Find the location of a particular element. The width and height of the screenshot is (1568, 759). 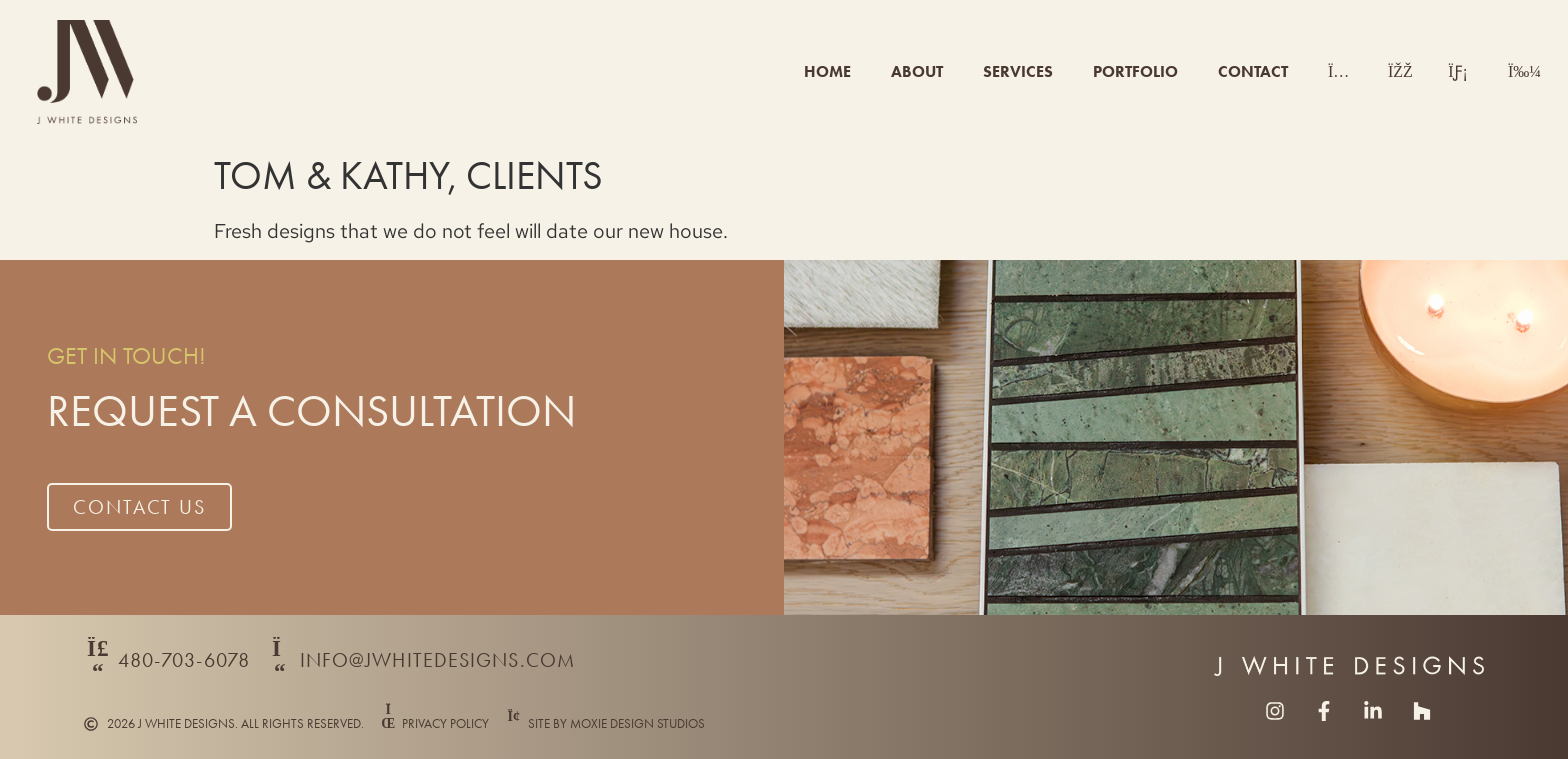

Services is located at coordinates (1018, 71).